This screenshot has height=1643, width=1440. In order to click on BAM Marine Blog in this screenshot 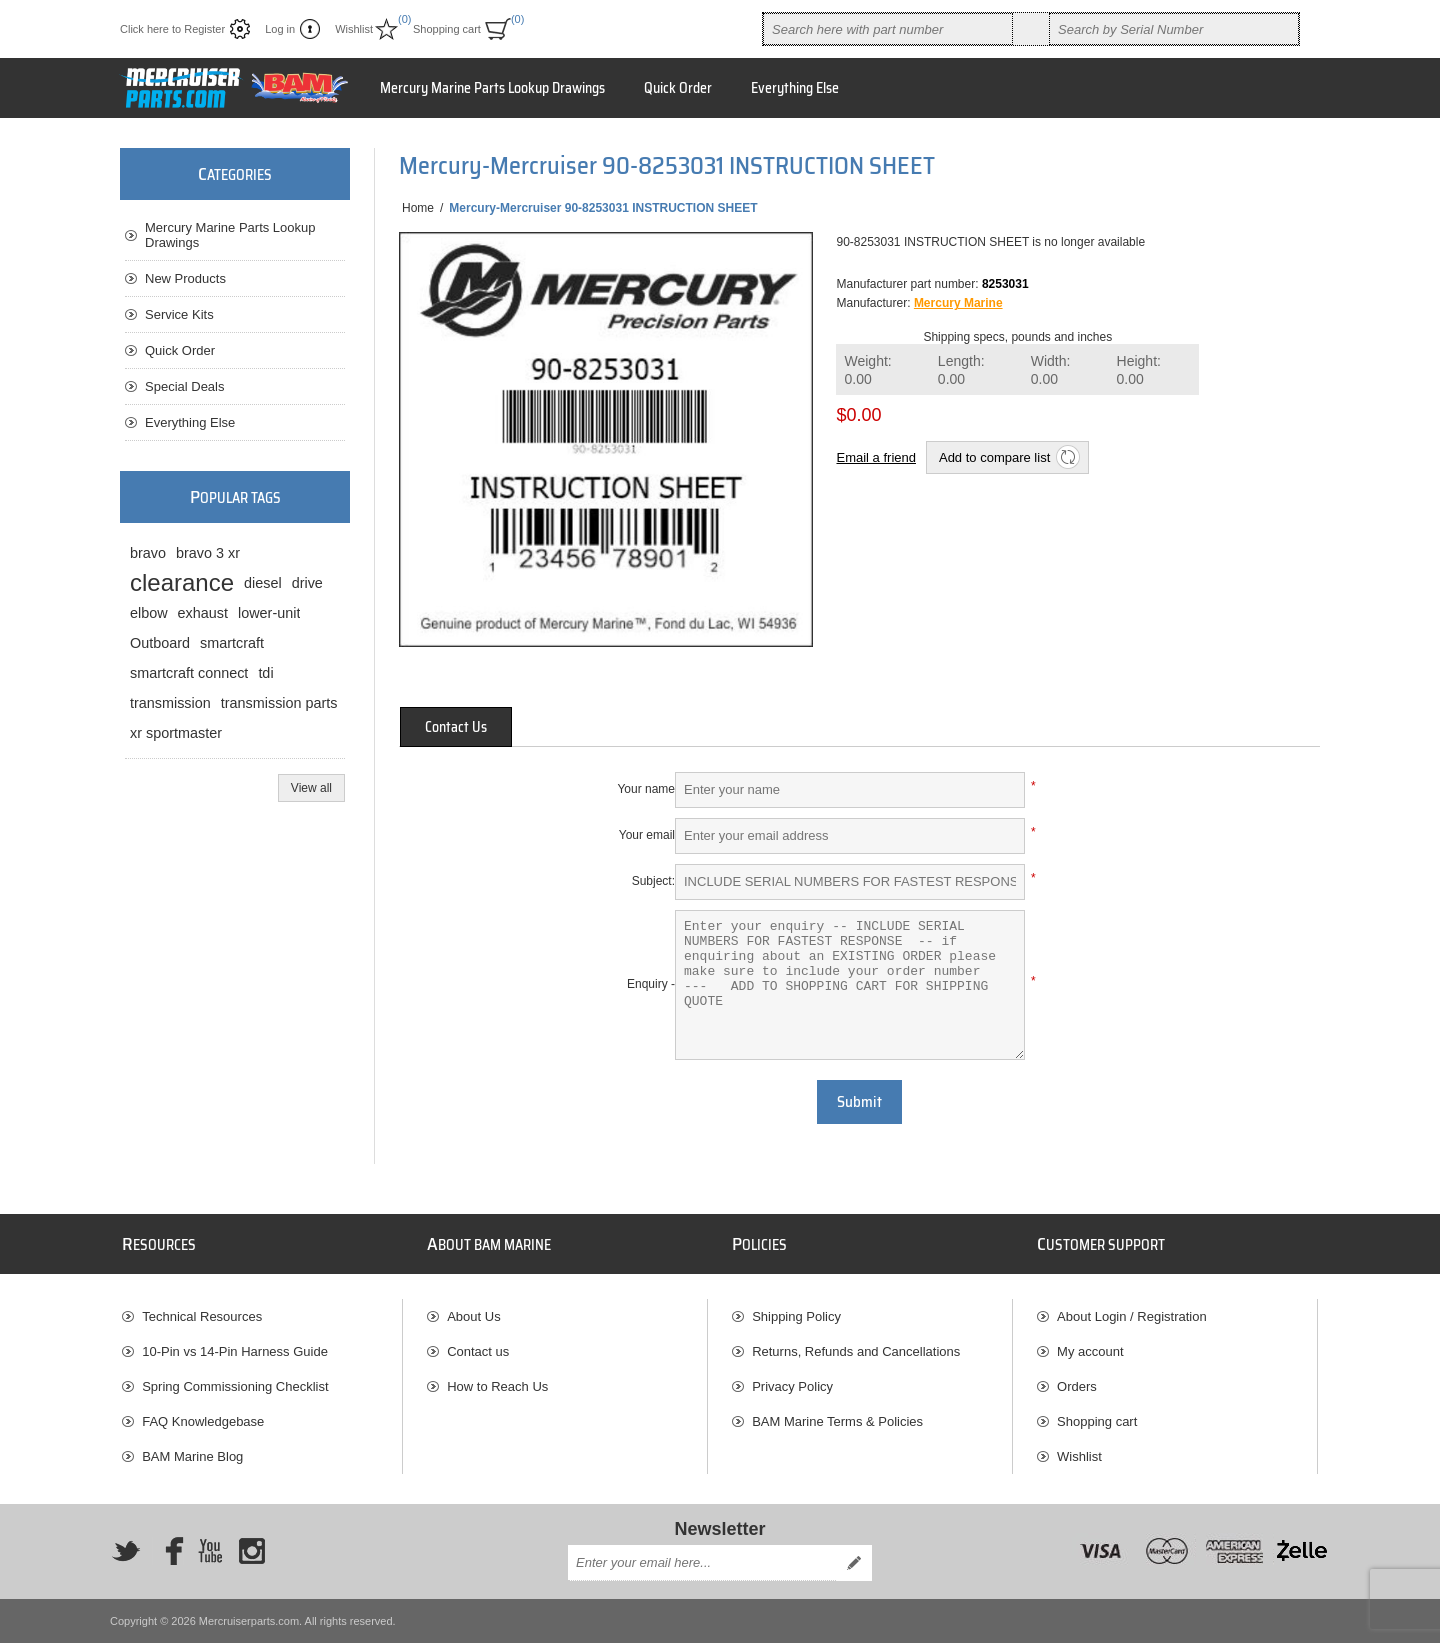, I will do `click(192, 1456)`.